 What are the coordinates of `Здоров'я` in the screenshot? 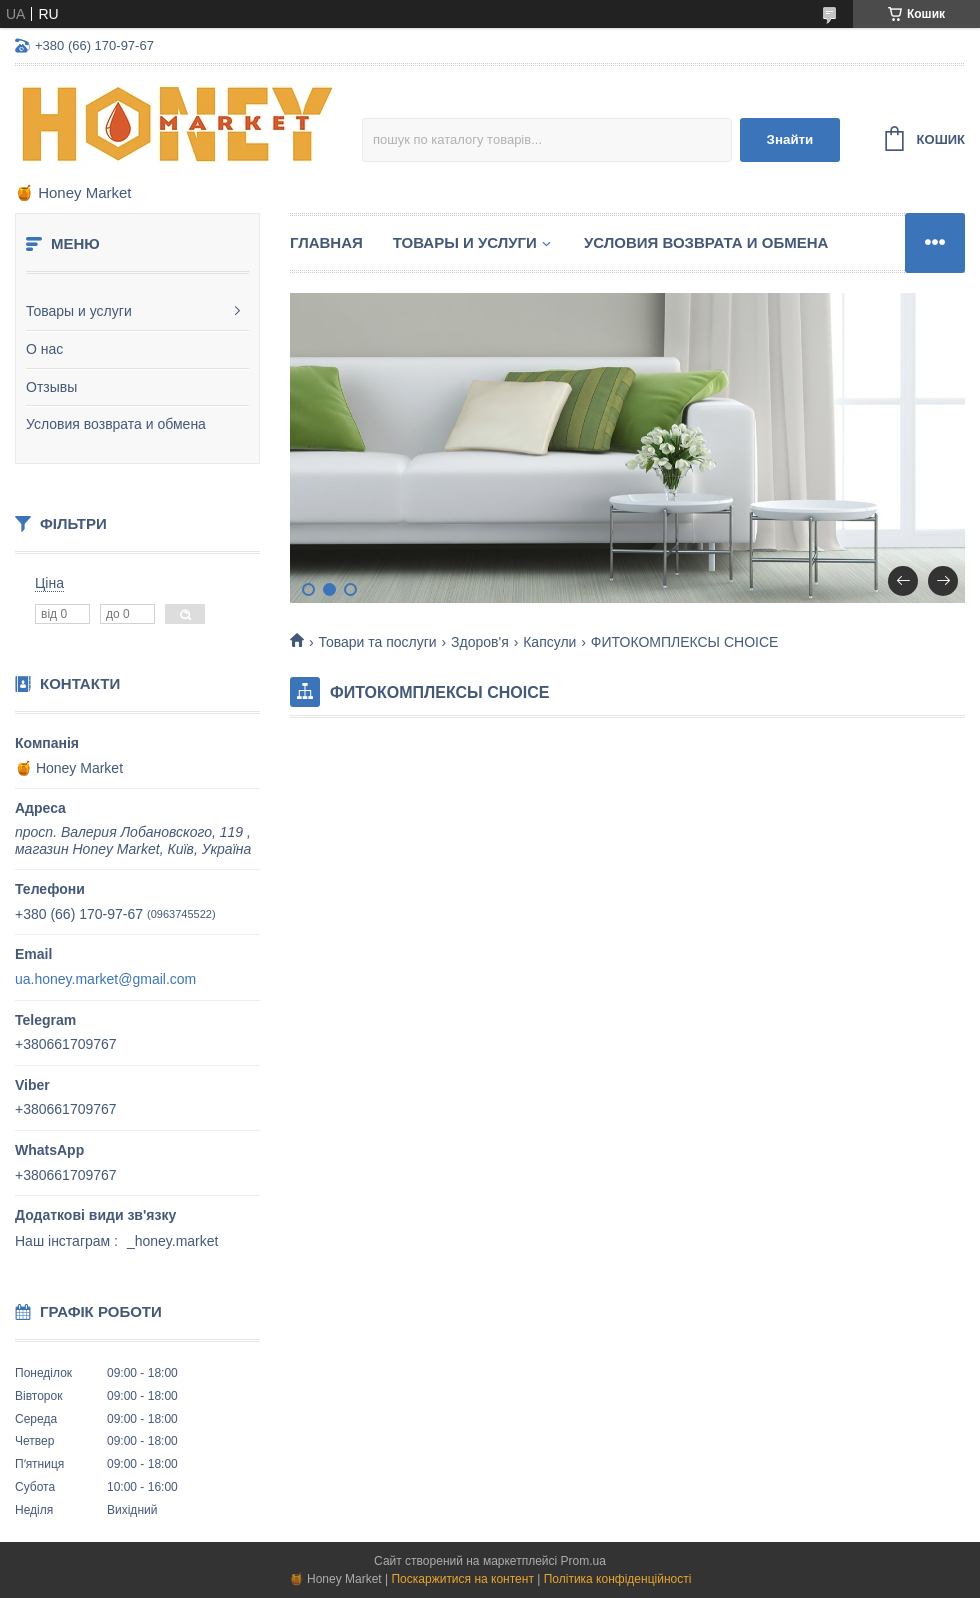 It's located at (480, 642).